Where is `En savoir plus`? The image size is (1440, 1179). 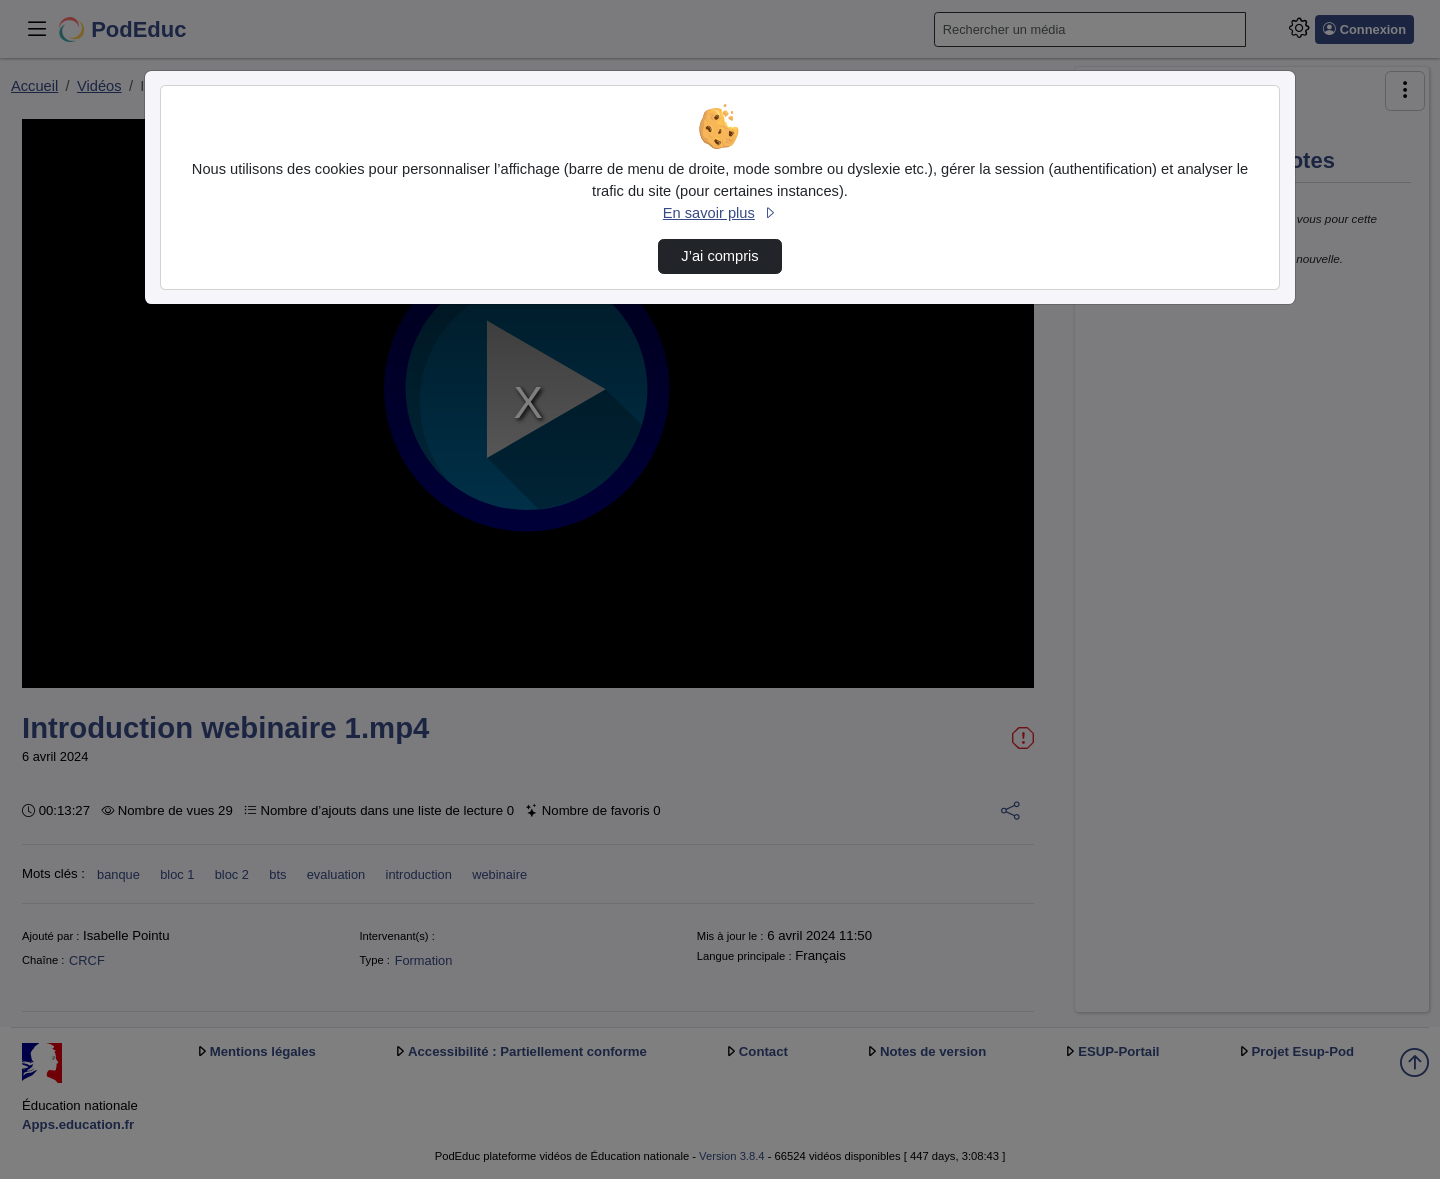 En savoir plus is located at coordinates (720, 213).